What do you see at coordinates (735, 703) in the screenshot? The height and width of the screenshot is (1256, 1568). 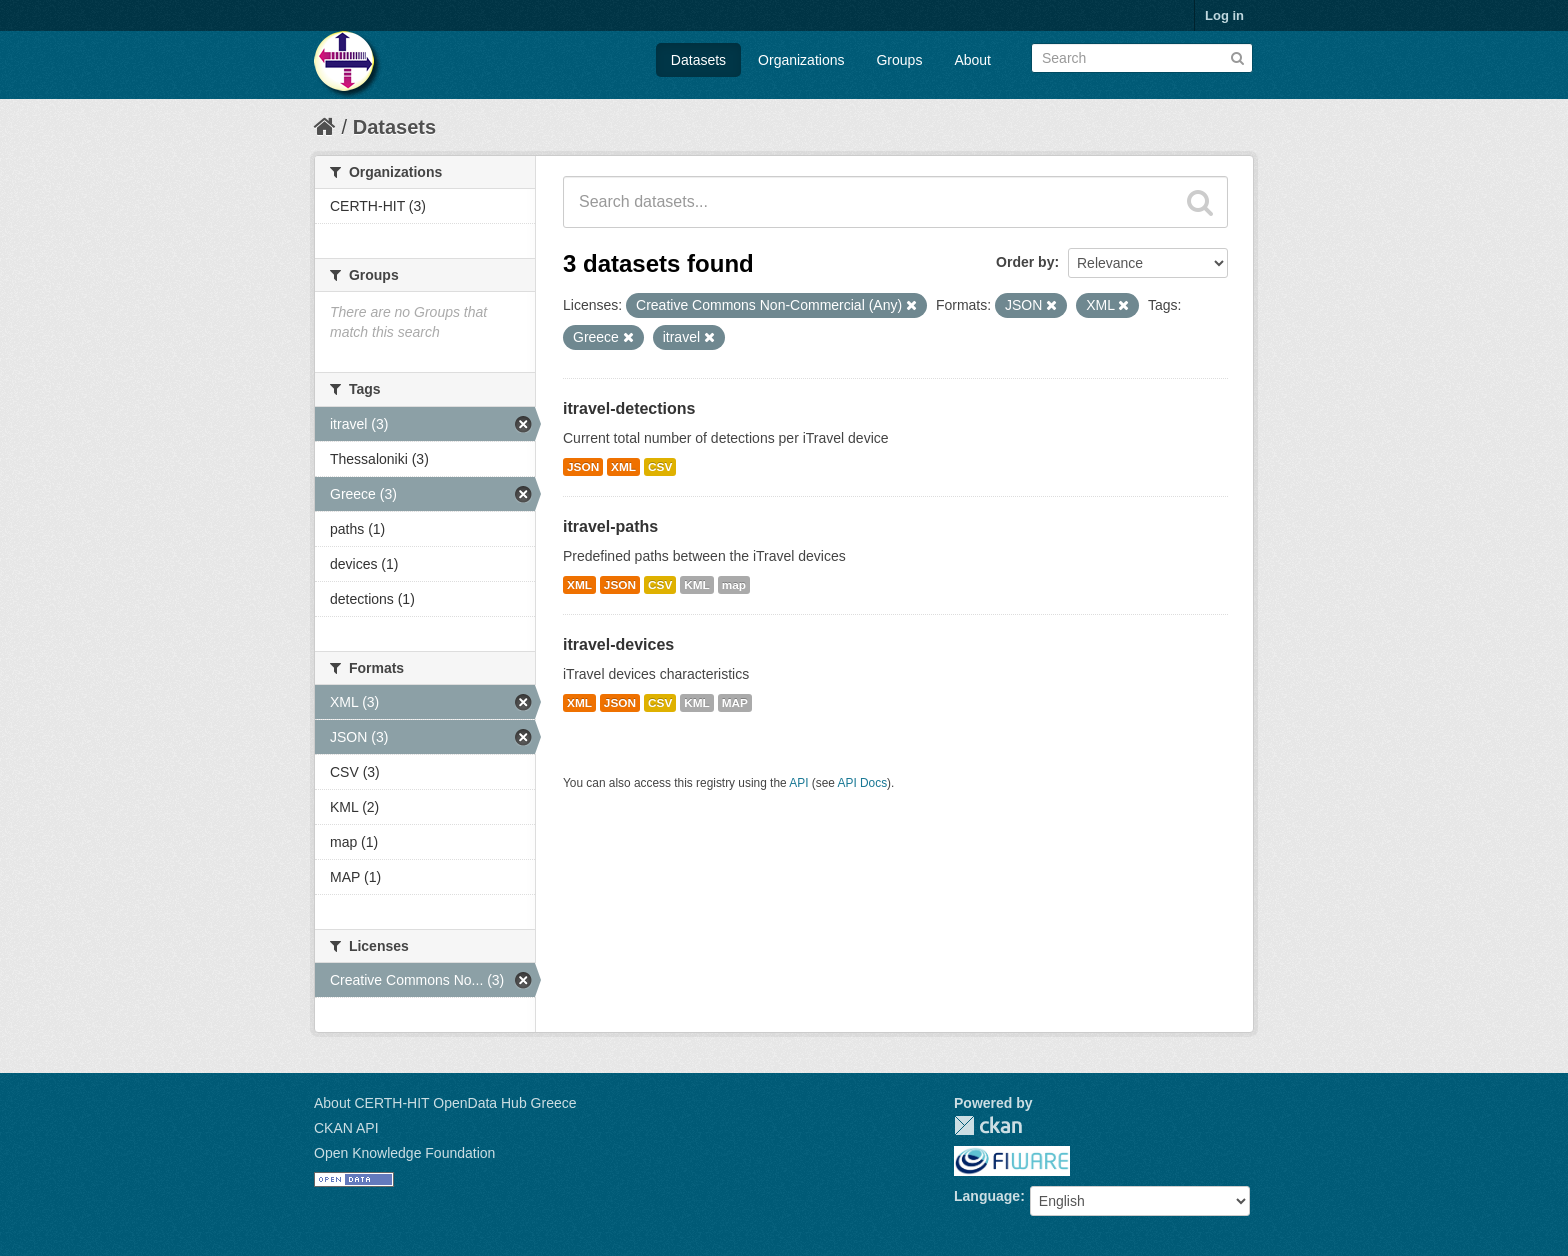 I see `MAP` at bounding box center [735, 703].